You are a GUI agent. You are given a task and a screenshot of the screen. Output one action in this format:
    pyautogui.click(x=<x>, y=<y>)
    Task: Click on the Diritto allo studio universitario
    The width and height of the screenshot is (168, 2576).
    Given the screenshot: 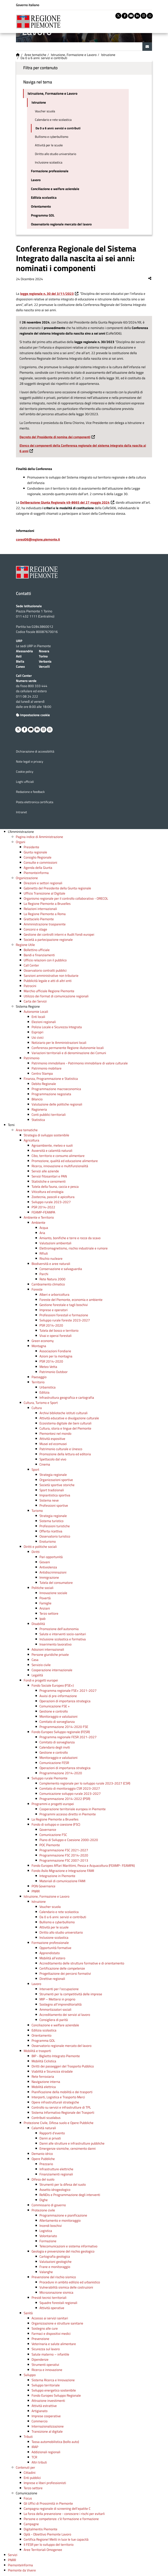 What is the action you would take?
    pyautogui.click(x=55, y=153)
    